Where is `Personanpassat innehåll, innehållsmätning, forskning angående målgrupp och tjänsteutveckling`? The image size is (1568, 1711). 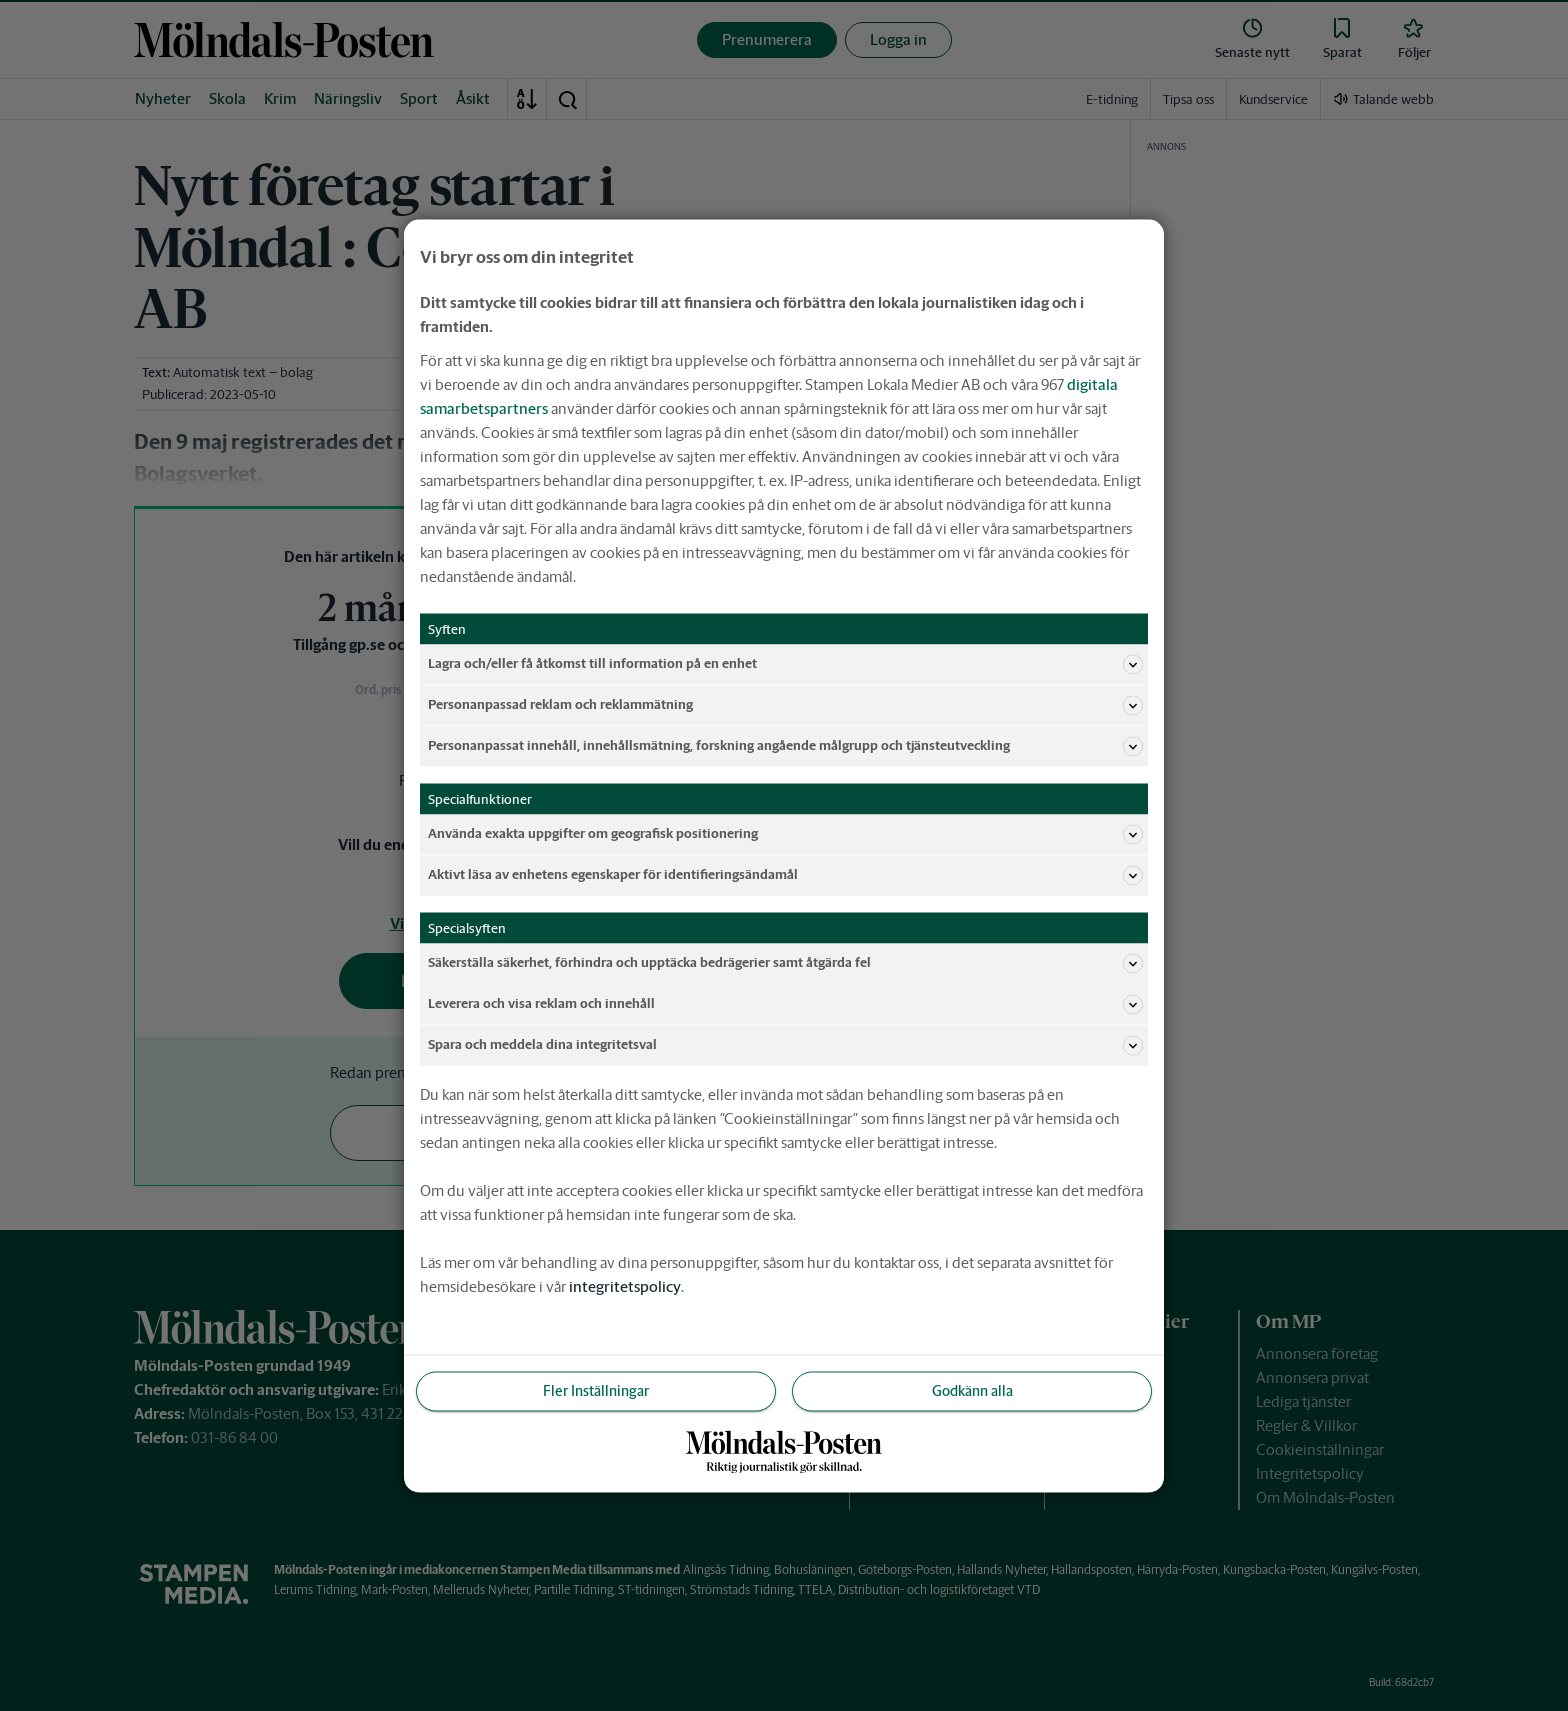 Personanpassat innehåll, innehållsmätning, forskning angående målgrupp och tjänsteutveckling is located at coordinates (785, 746).